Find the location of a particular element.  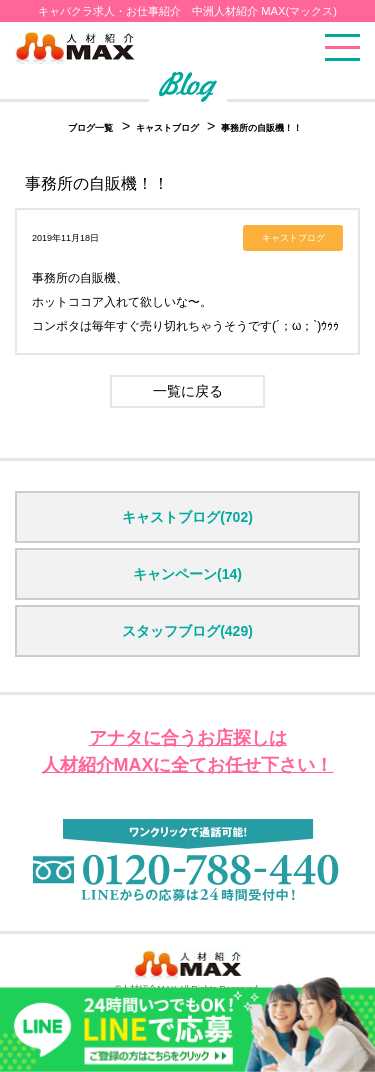

事務所の自販機！！ is located at coordinates (261, 128).